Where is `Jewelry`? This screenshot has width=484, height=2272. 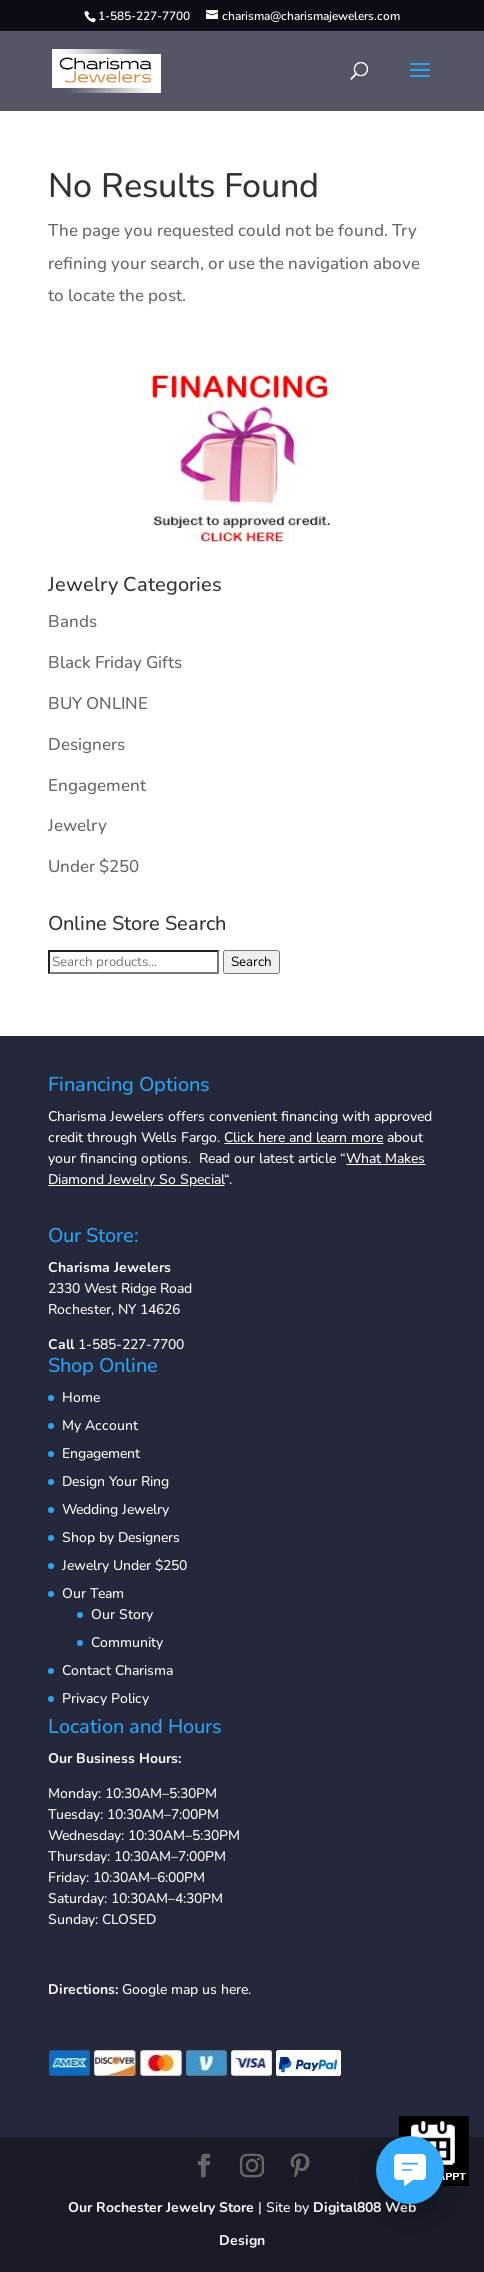
Jewelry is located at coordinates (77, 825).